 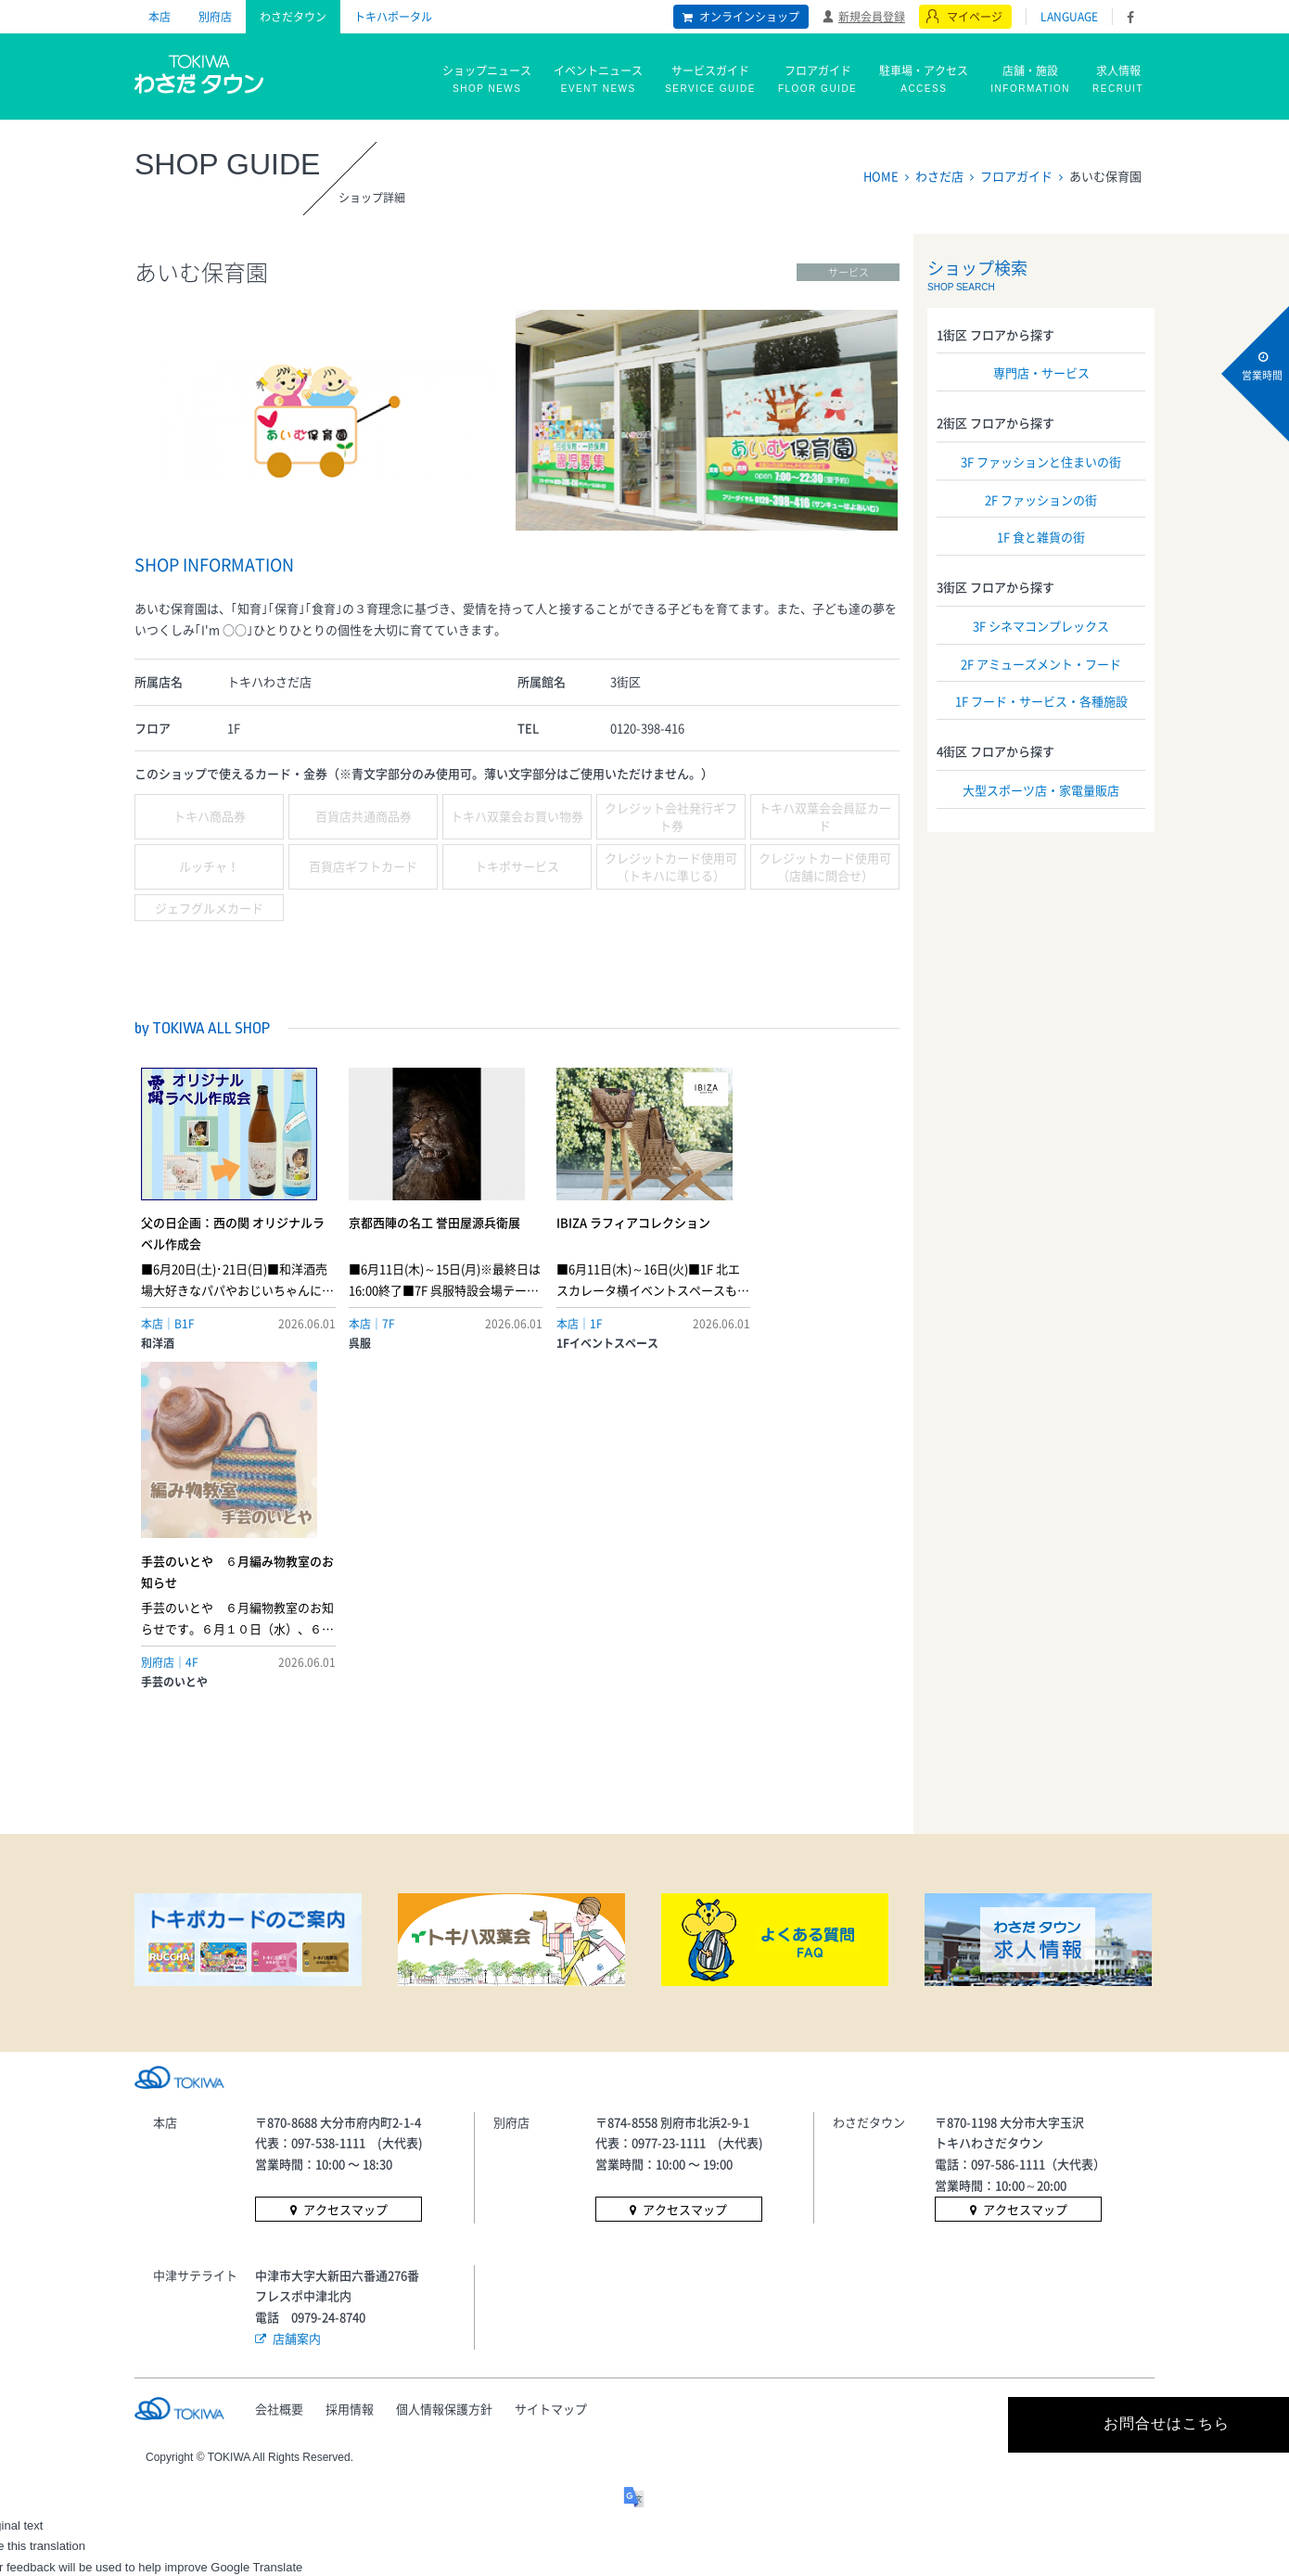 What do you see at coordinates (881, 176) in the screenshot?
I see `HOME` at bounding box center [881, 176].